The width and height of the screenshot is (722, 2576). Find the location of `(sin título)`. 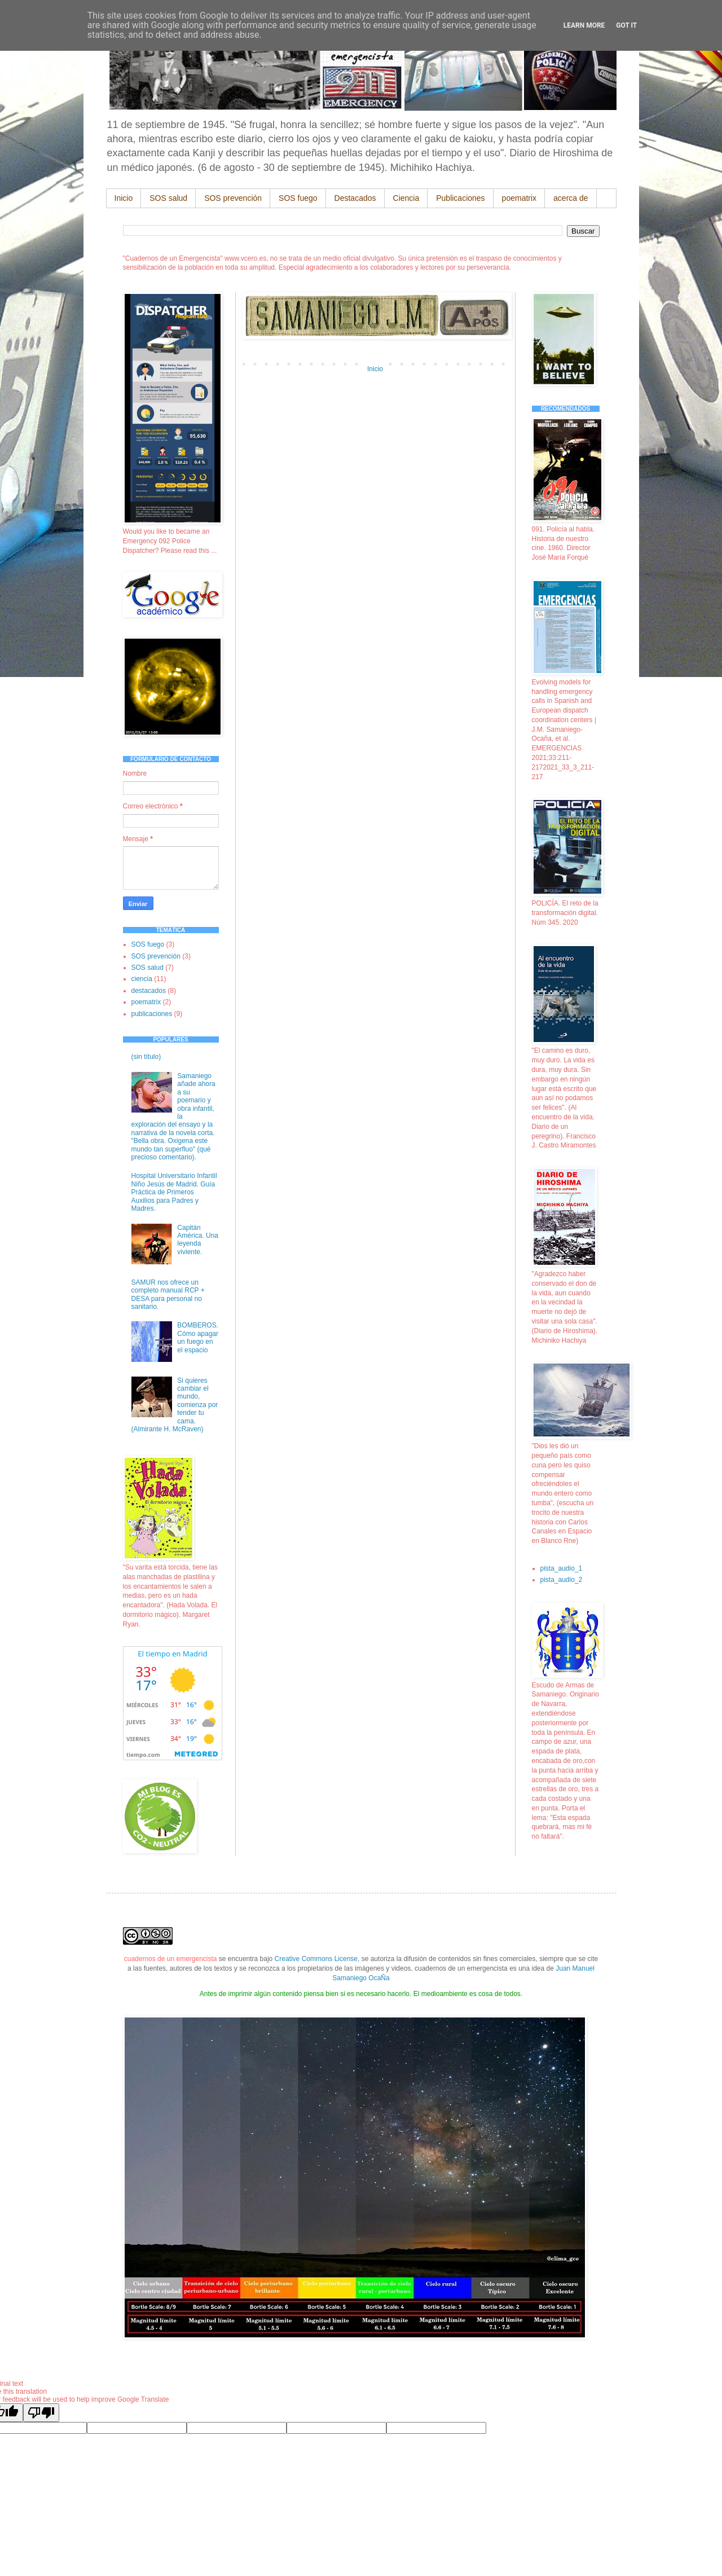

(sin título) is located at coordinates (146, 1057).